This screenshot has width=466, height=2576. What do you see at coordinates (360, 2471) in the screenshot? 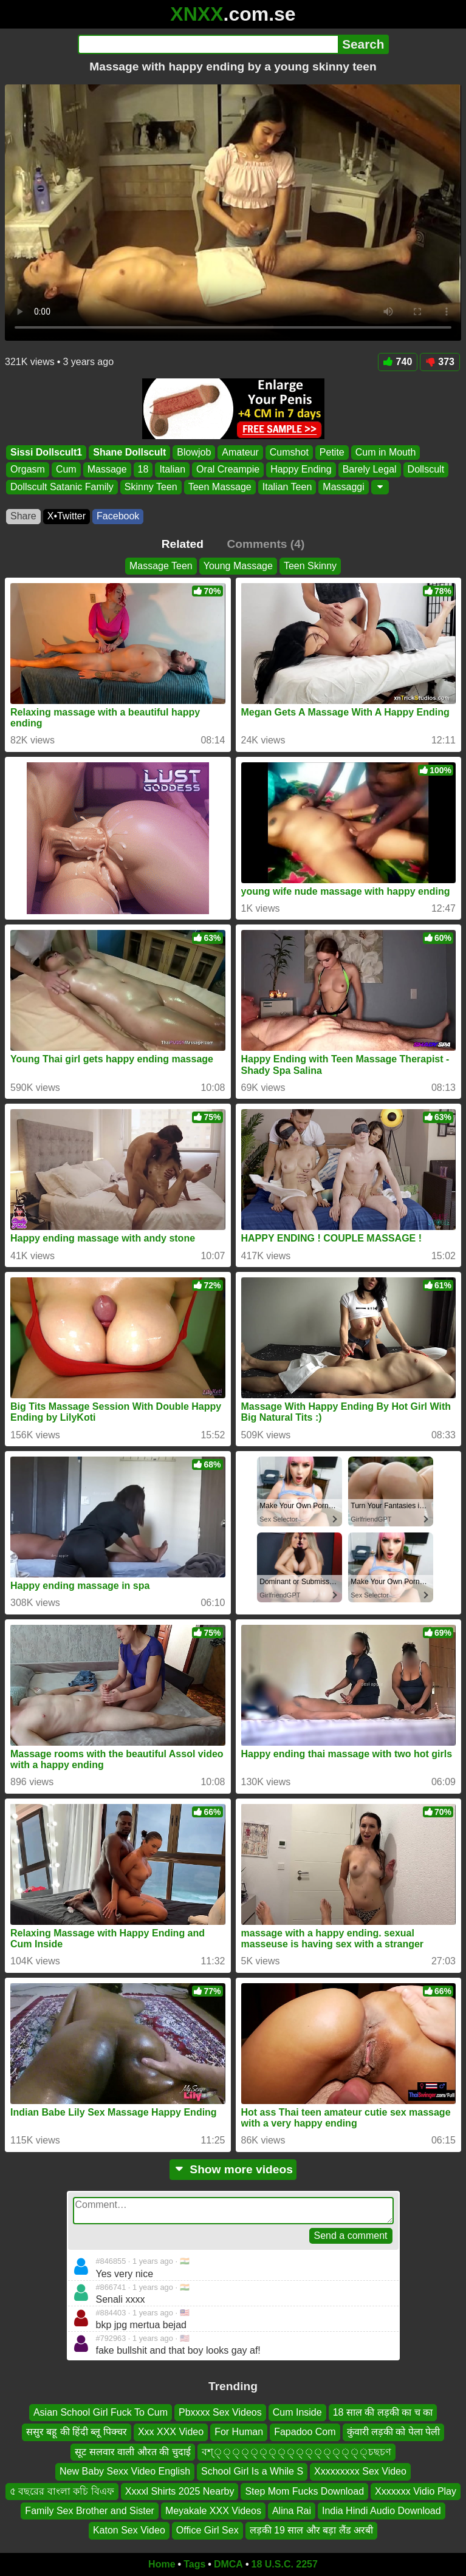
I see `Xxxxxxxxx Sex Video` at bounding box center [360, 2471].